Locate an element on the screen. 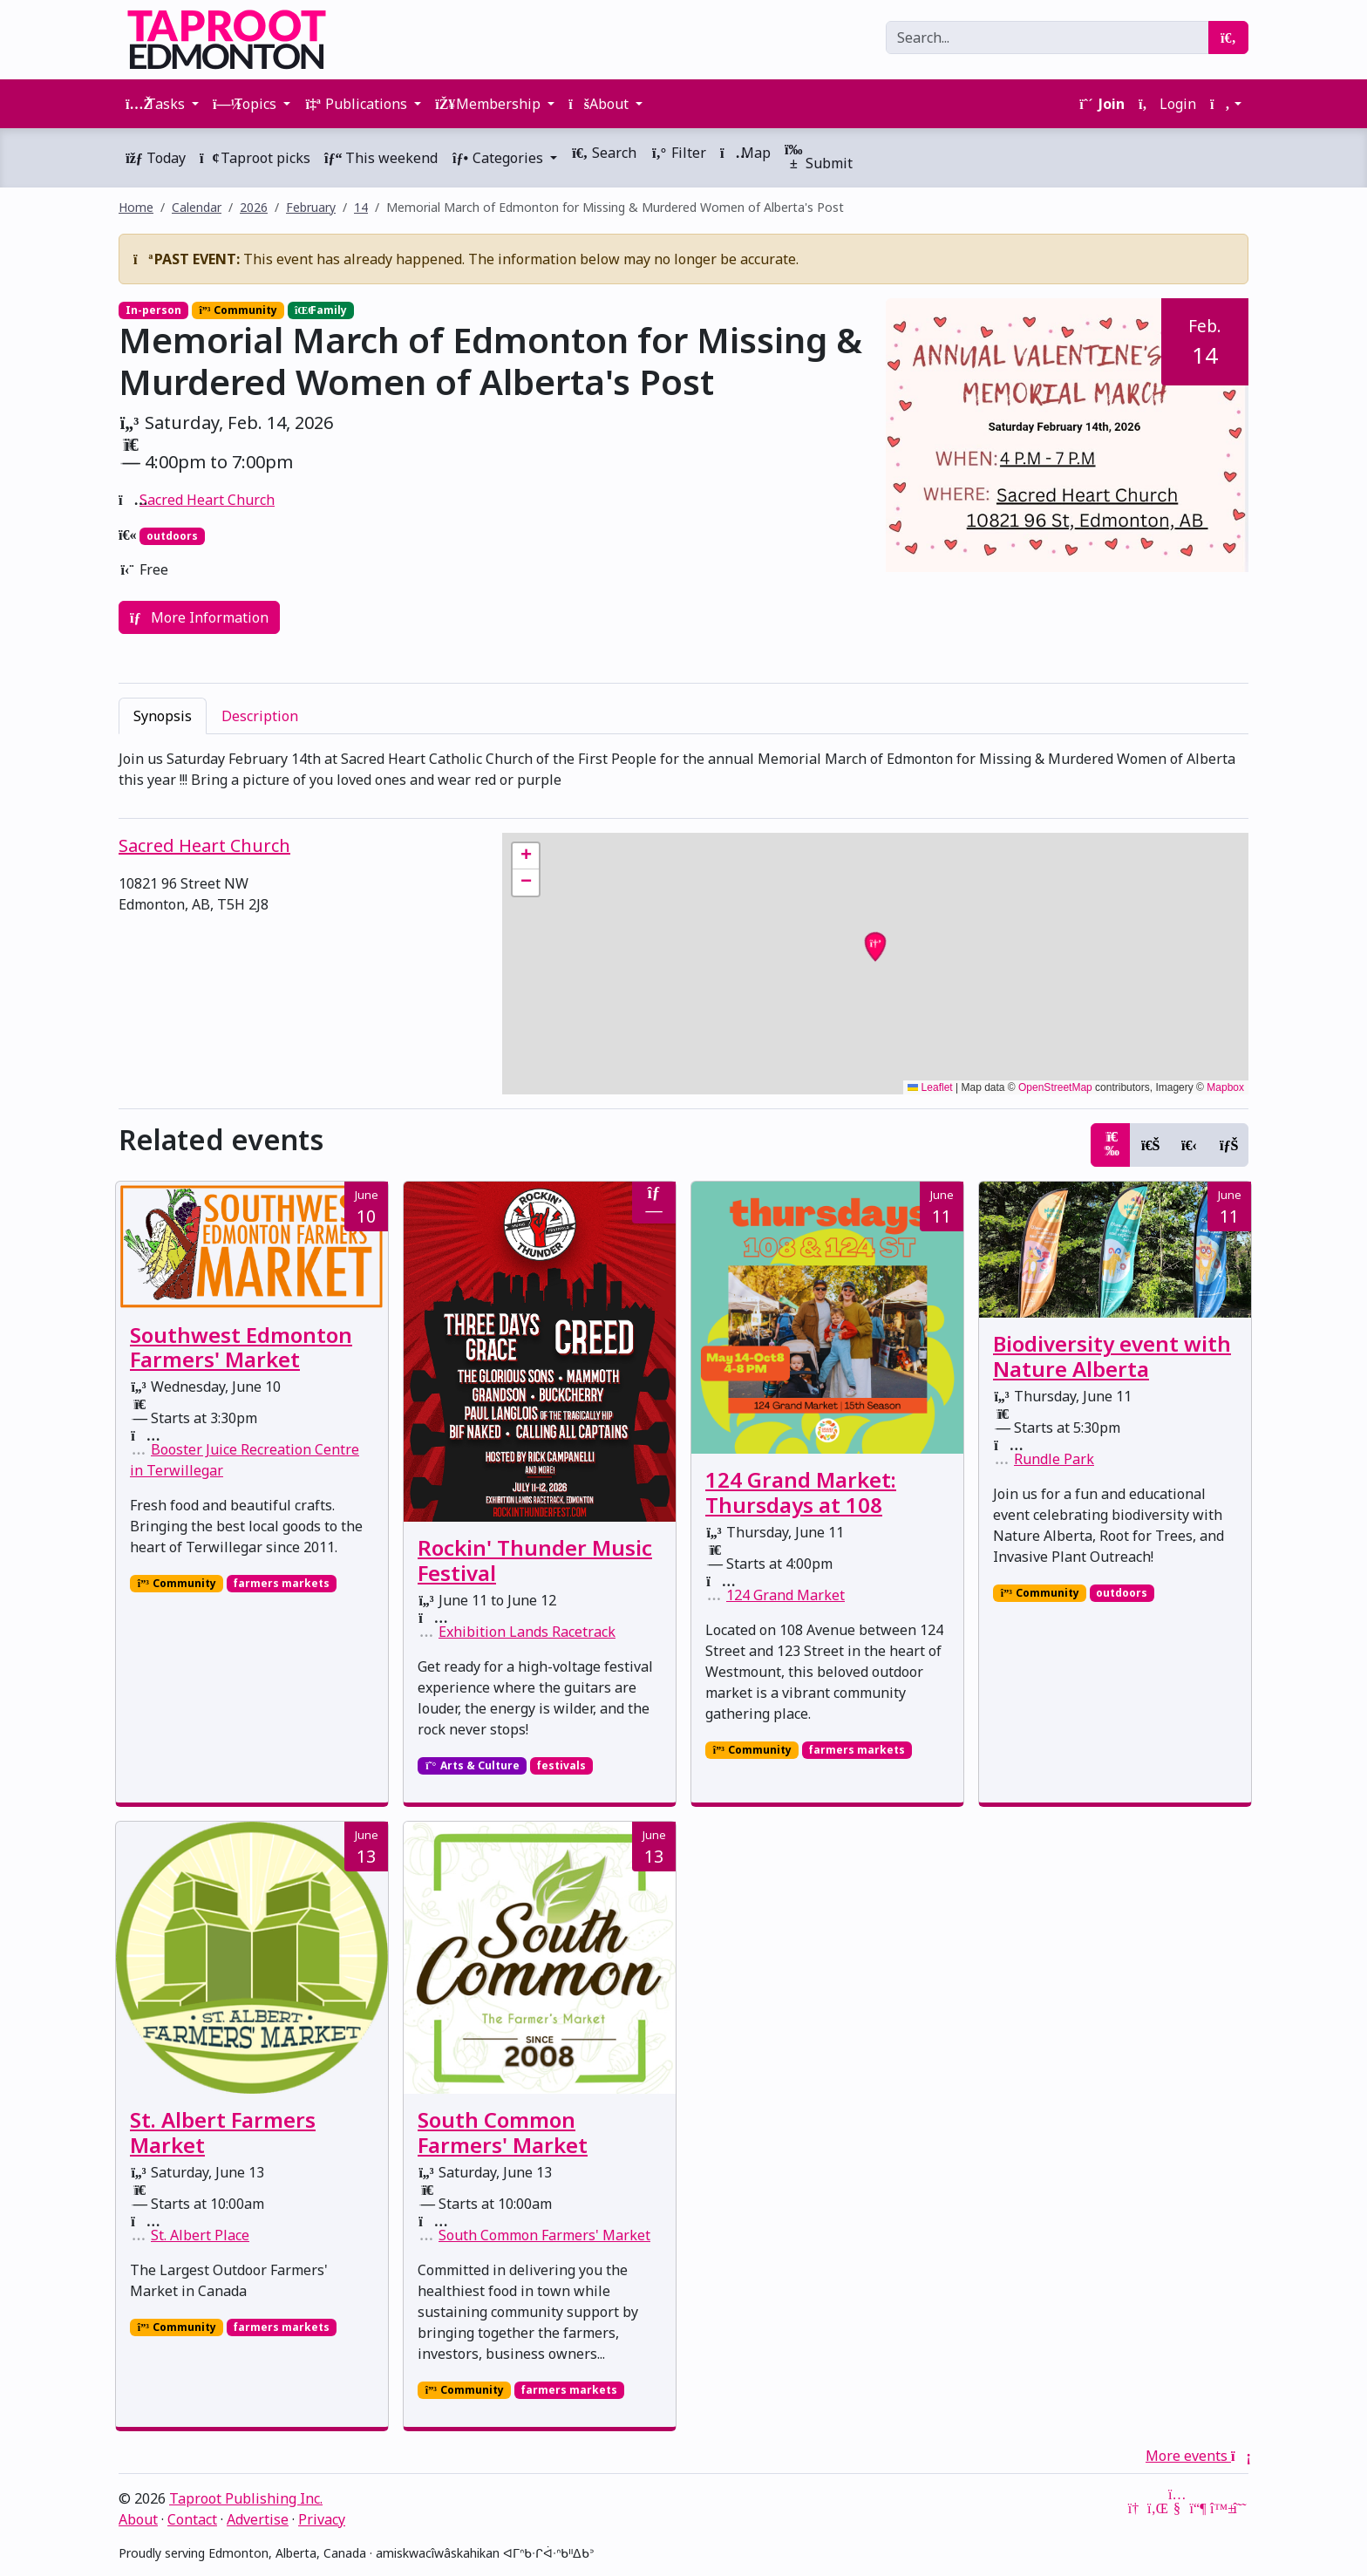  St. Albert Farmers Market is located at coordinates (223, 2132).